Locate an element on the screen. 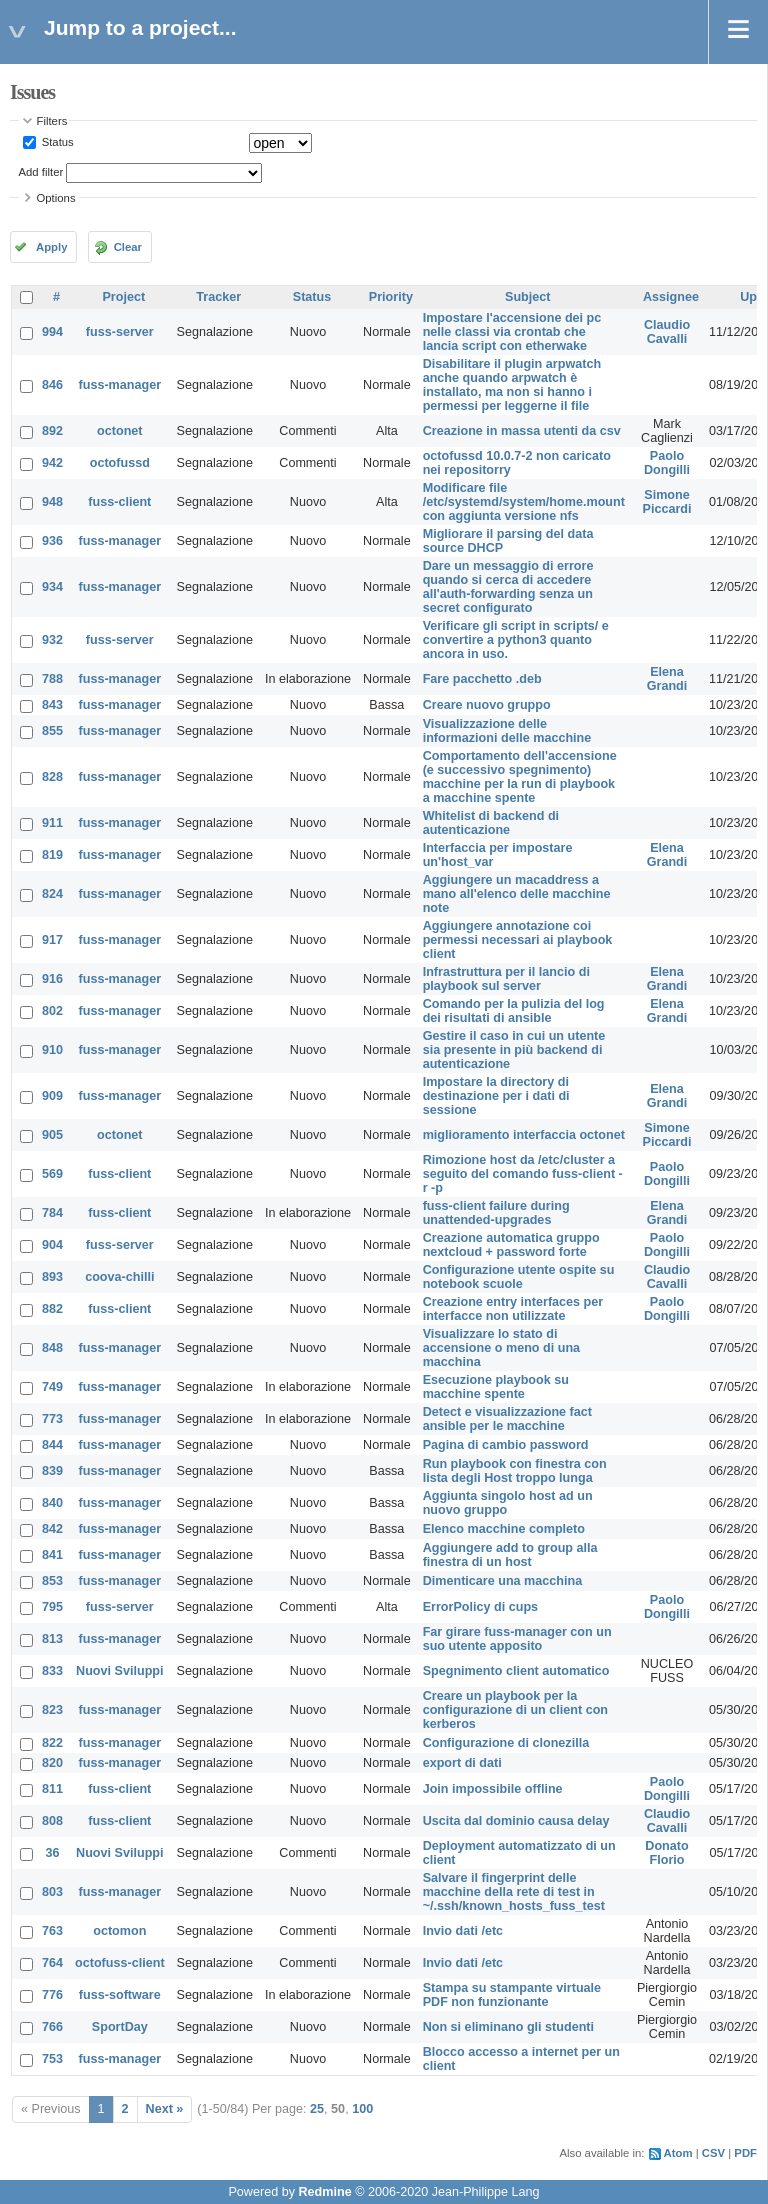 The width and height of the screenshot is (768, 2204). 909 is located at coordinates (52, 1096).